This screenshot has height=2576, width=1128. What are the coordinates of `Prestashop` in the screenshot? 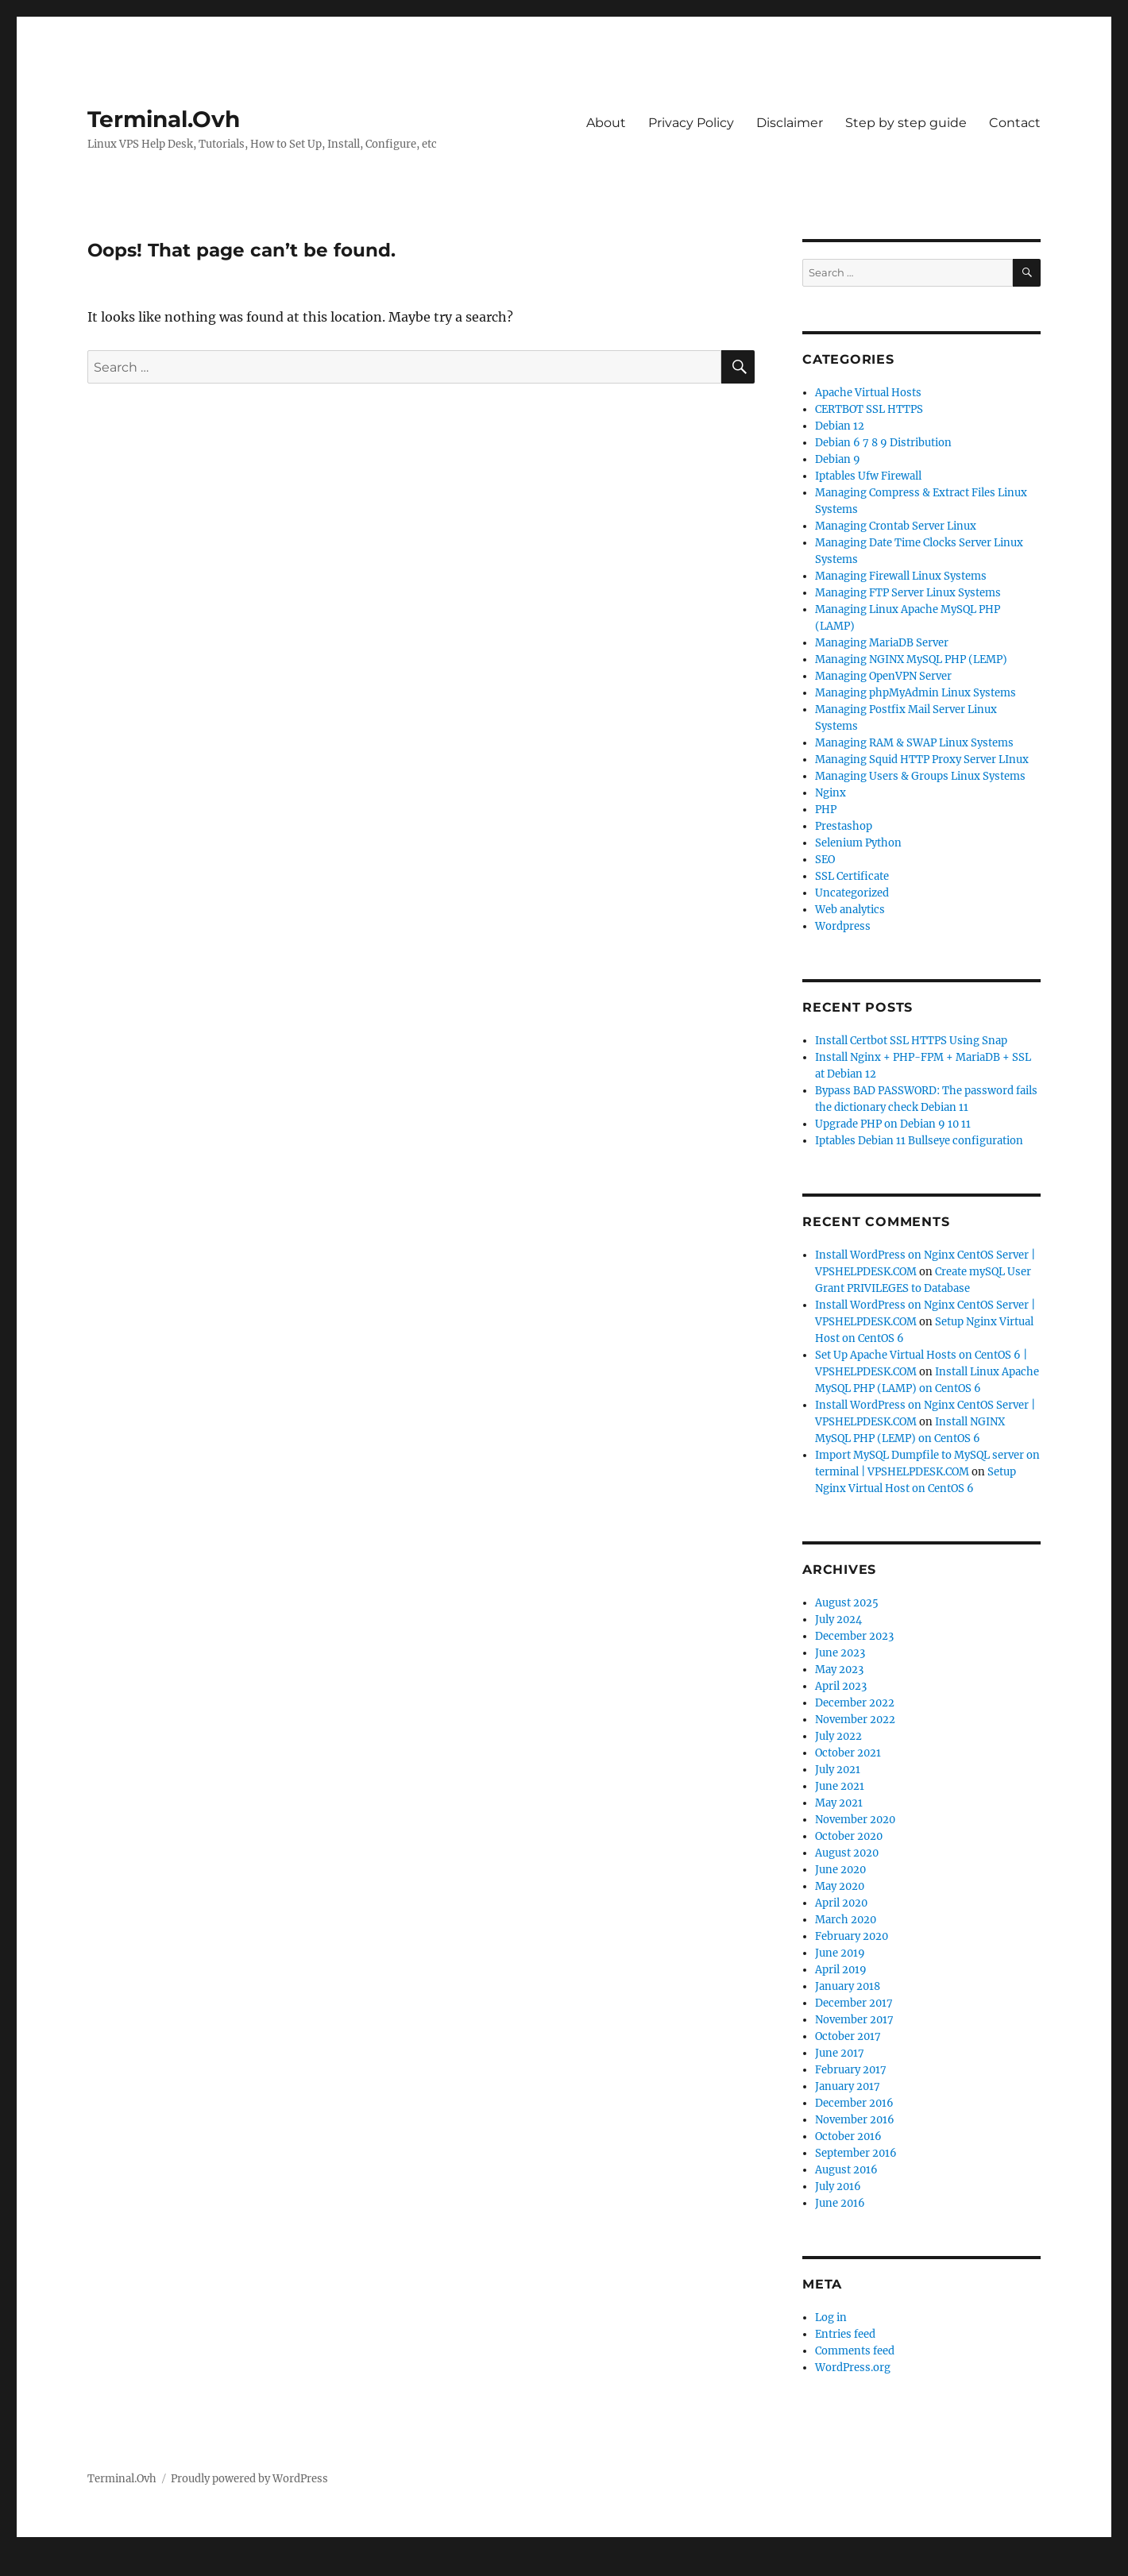 It's located at (843, 826).